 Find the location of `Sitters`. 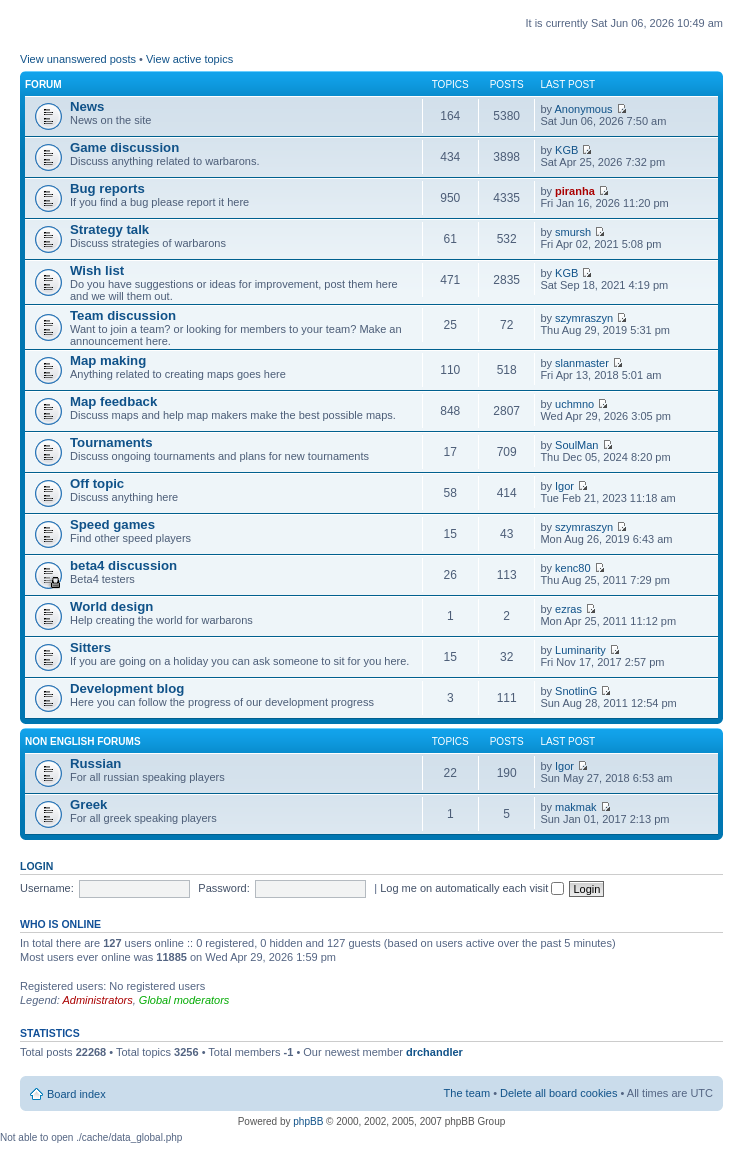

Sitters is located at coordinates (90, 647).